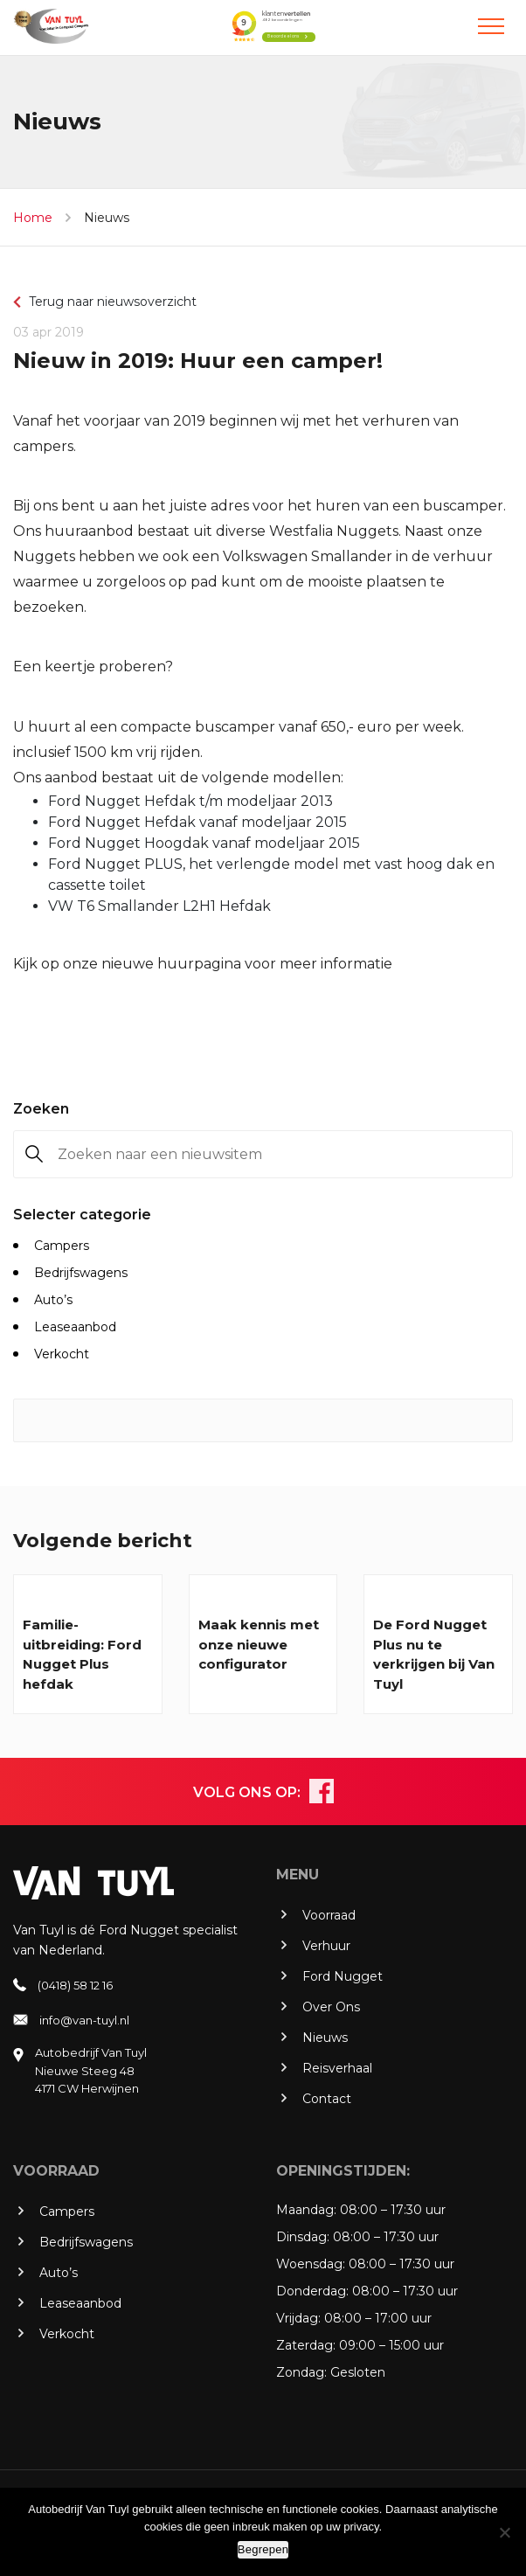  What do you see at coordinates (32, 218) in the screenshot?
I see `Home` at bounding box center [32, 218].